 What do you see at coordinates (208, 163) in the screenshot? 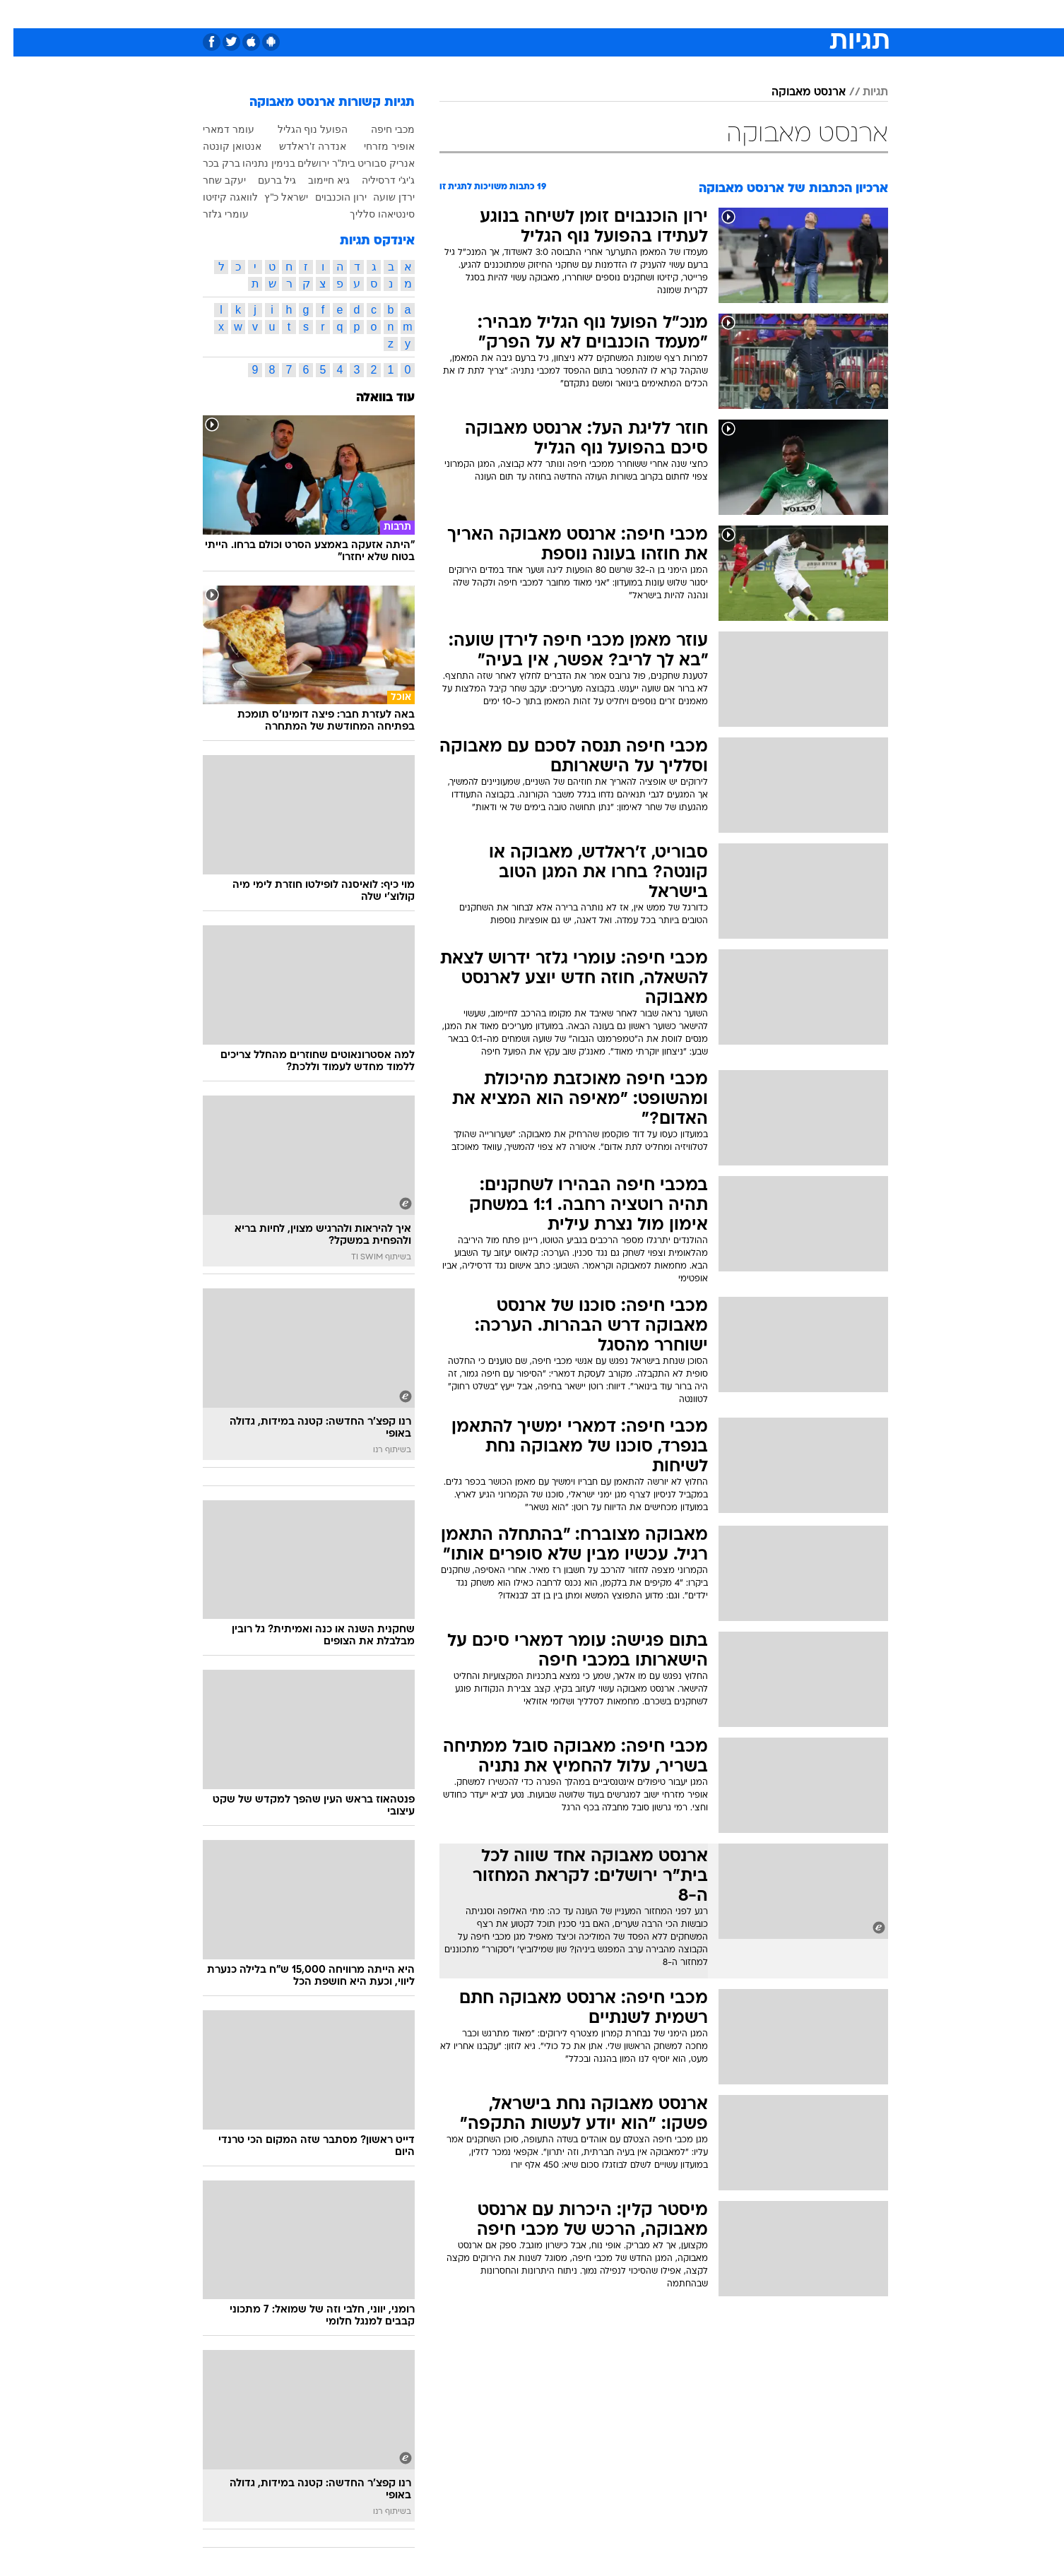
I see `ברק בכר` at bounding box center [208, 163].